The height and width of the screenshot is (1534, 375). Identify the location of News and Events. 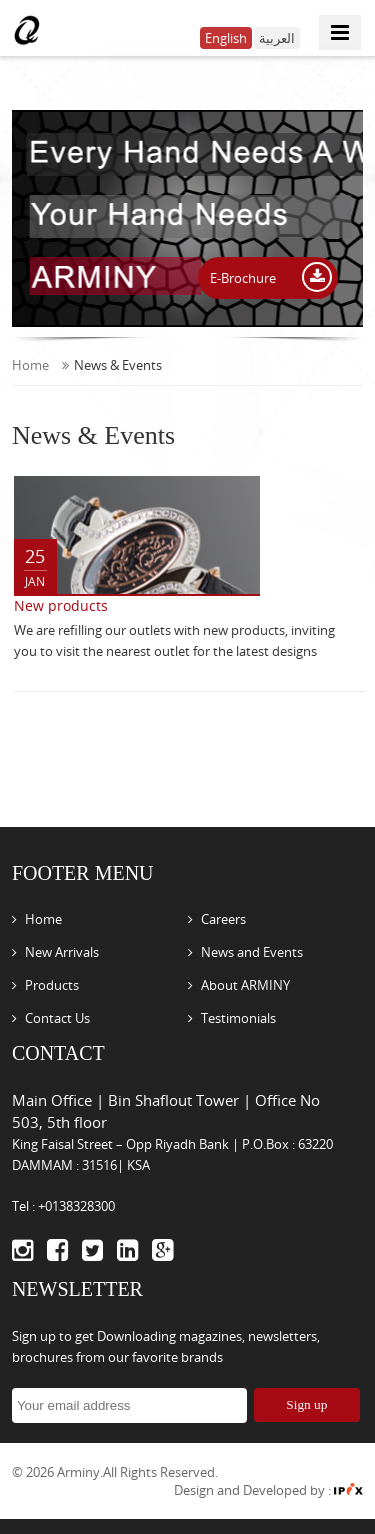
(252, 952).